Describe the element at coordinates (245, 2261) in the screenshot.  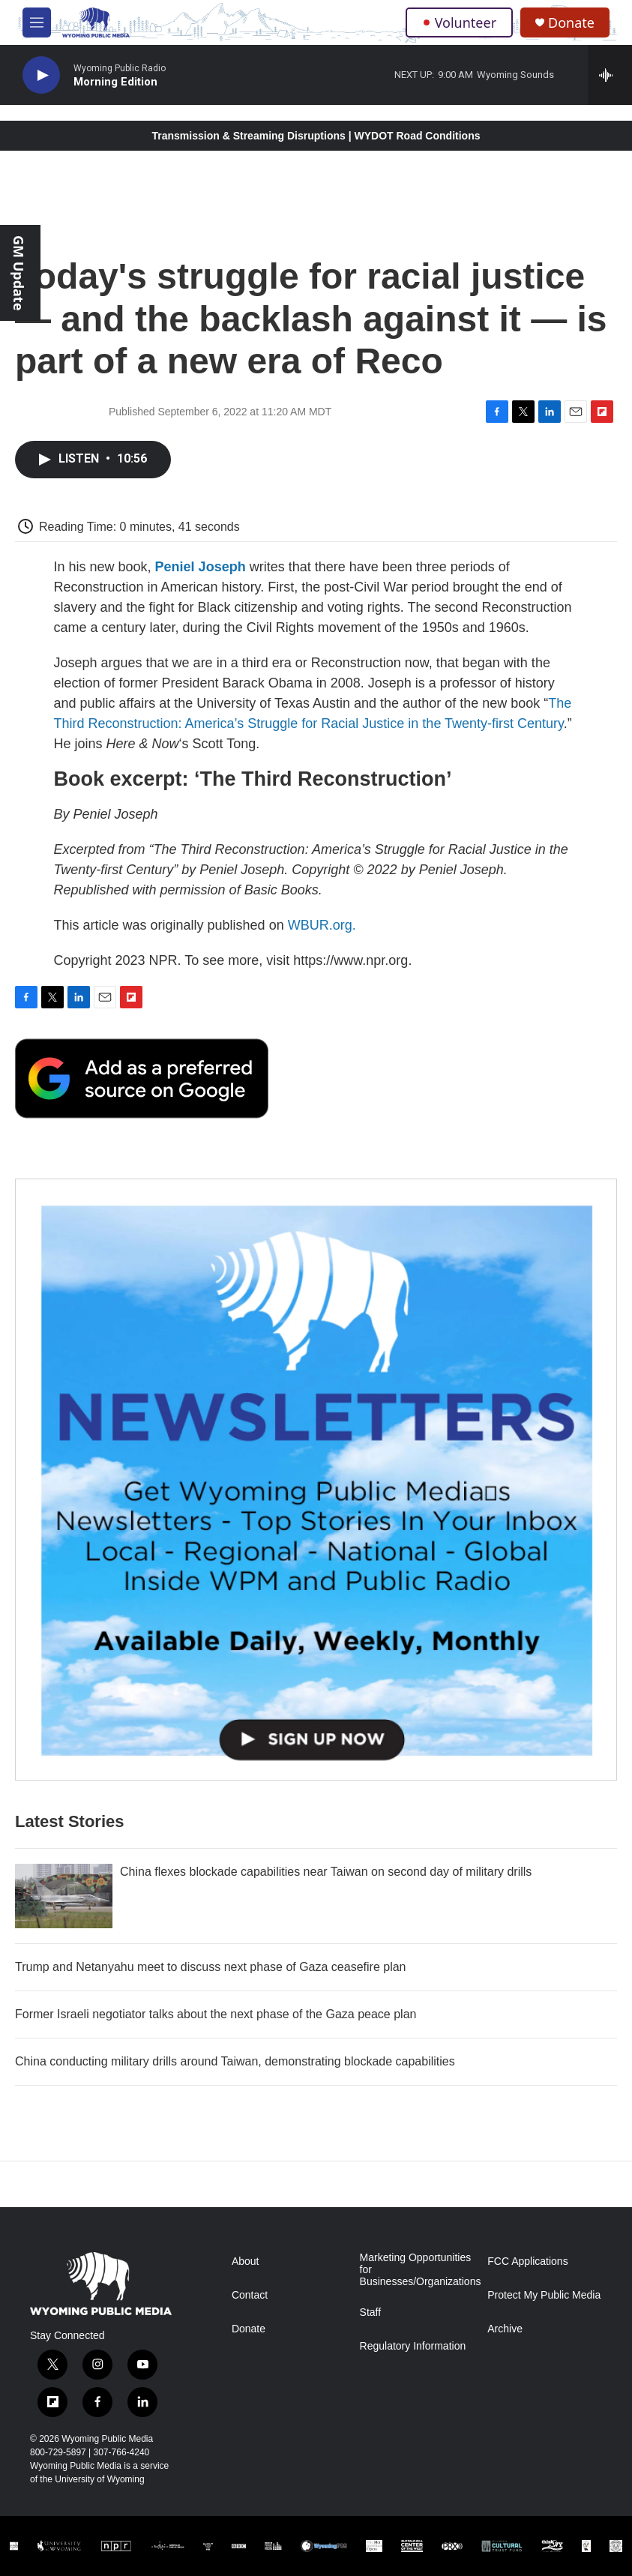
I see `About` at that location.